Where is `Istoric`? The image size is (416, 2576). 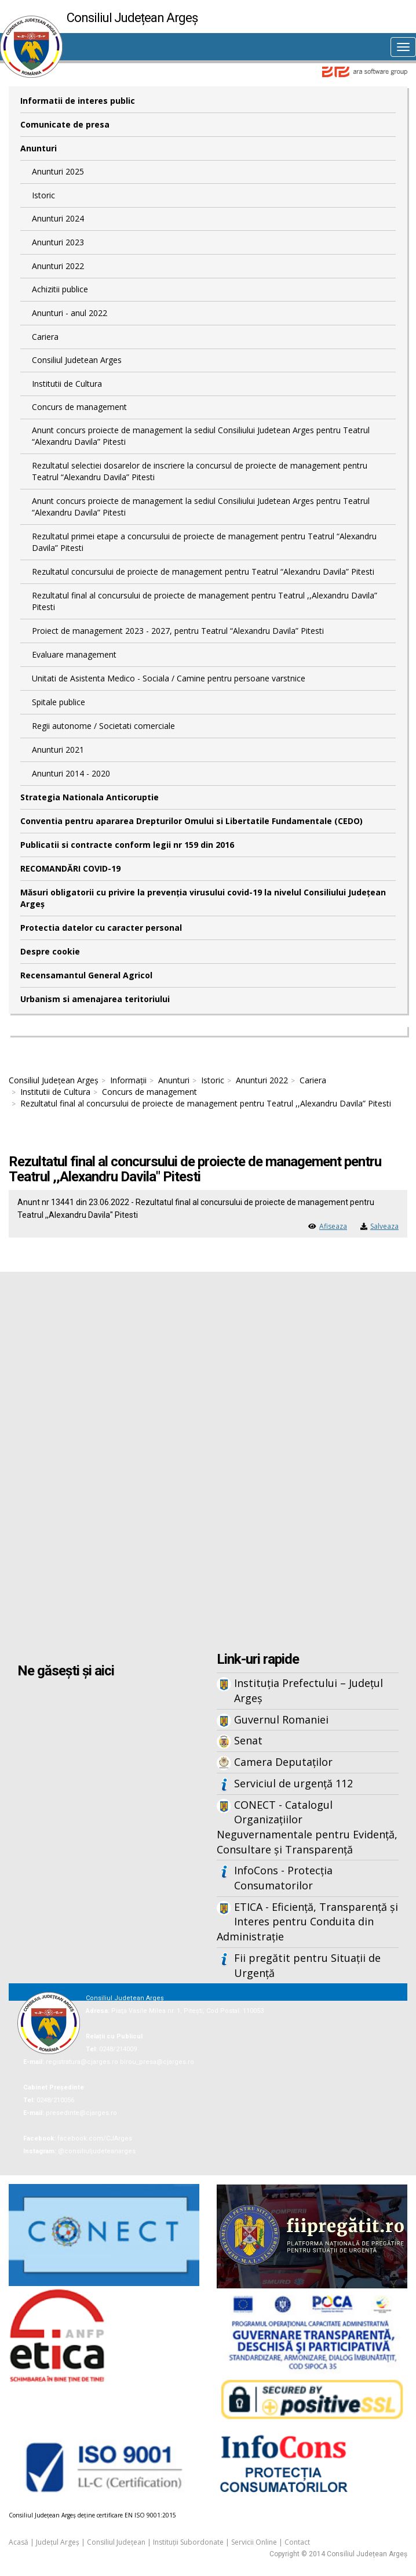 Istoric is located at coordinates (43, 195).